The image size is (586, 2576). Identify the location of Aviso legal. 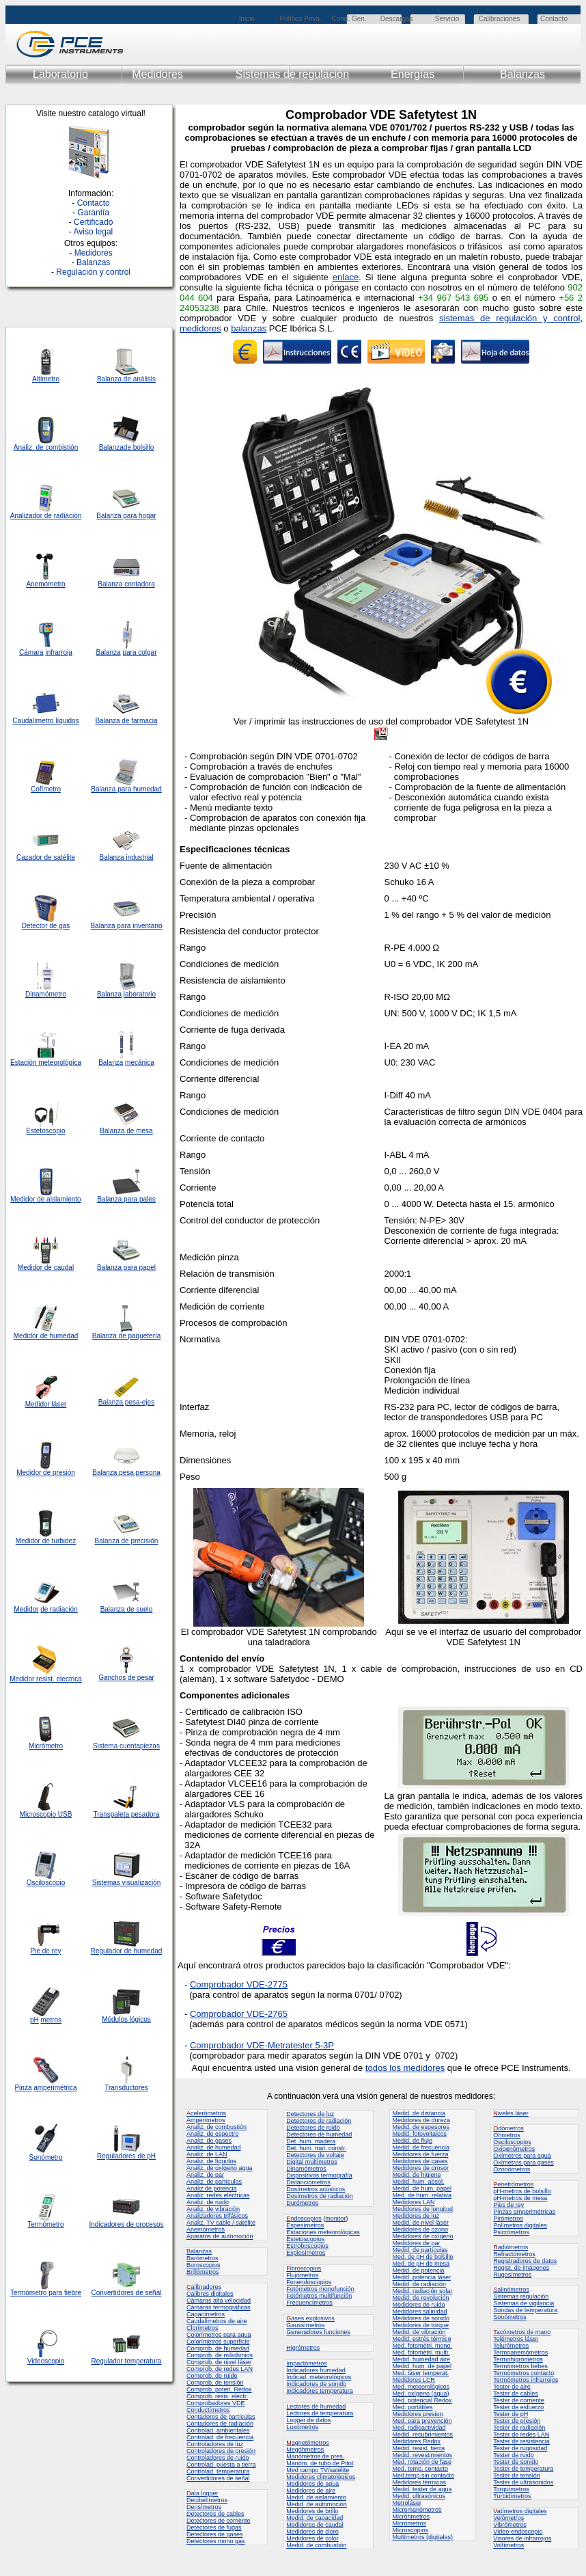
(93, 231).